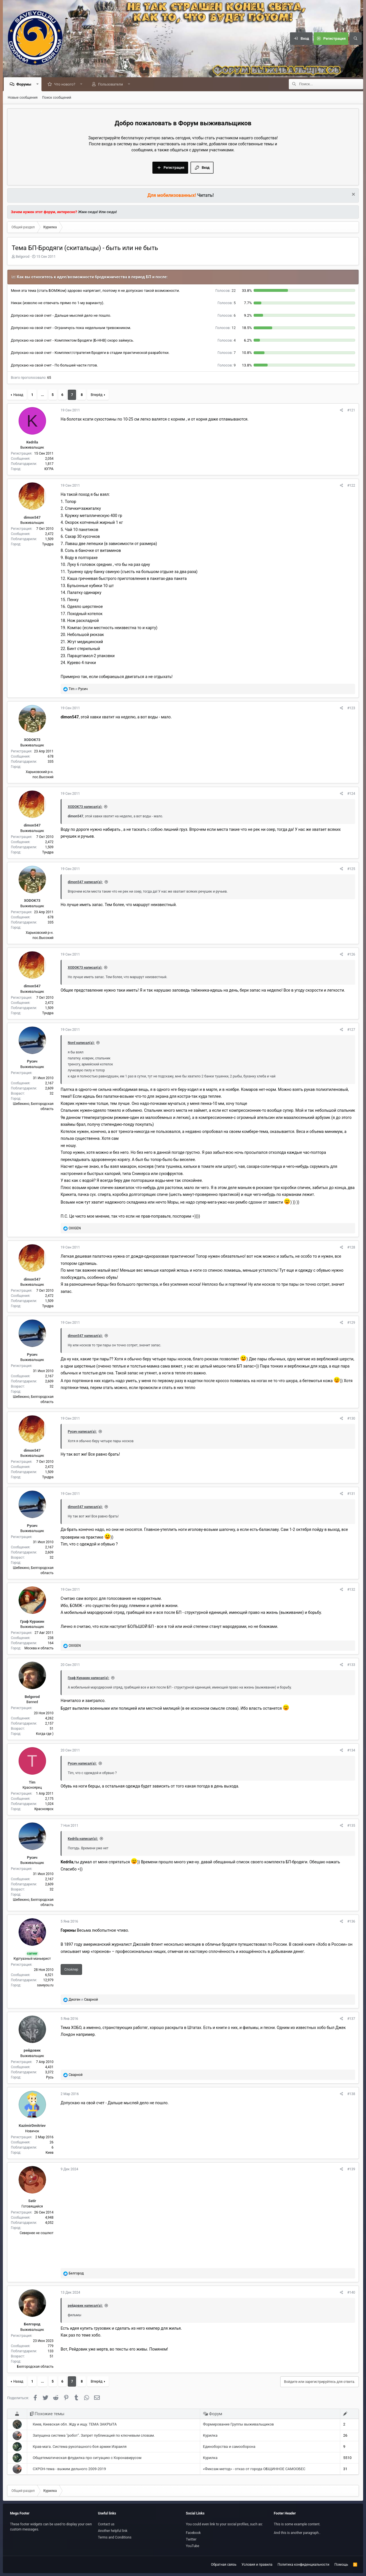 Image resolution: width=366 pixels, height=2576 pixels. Describe the element at coordinates (341, 2565) in the screenshot. I see `Помощь` at that location.